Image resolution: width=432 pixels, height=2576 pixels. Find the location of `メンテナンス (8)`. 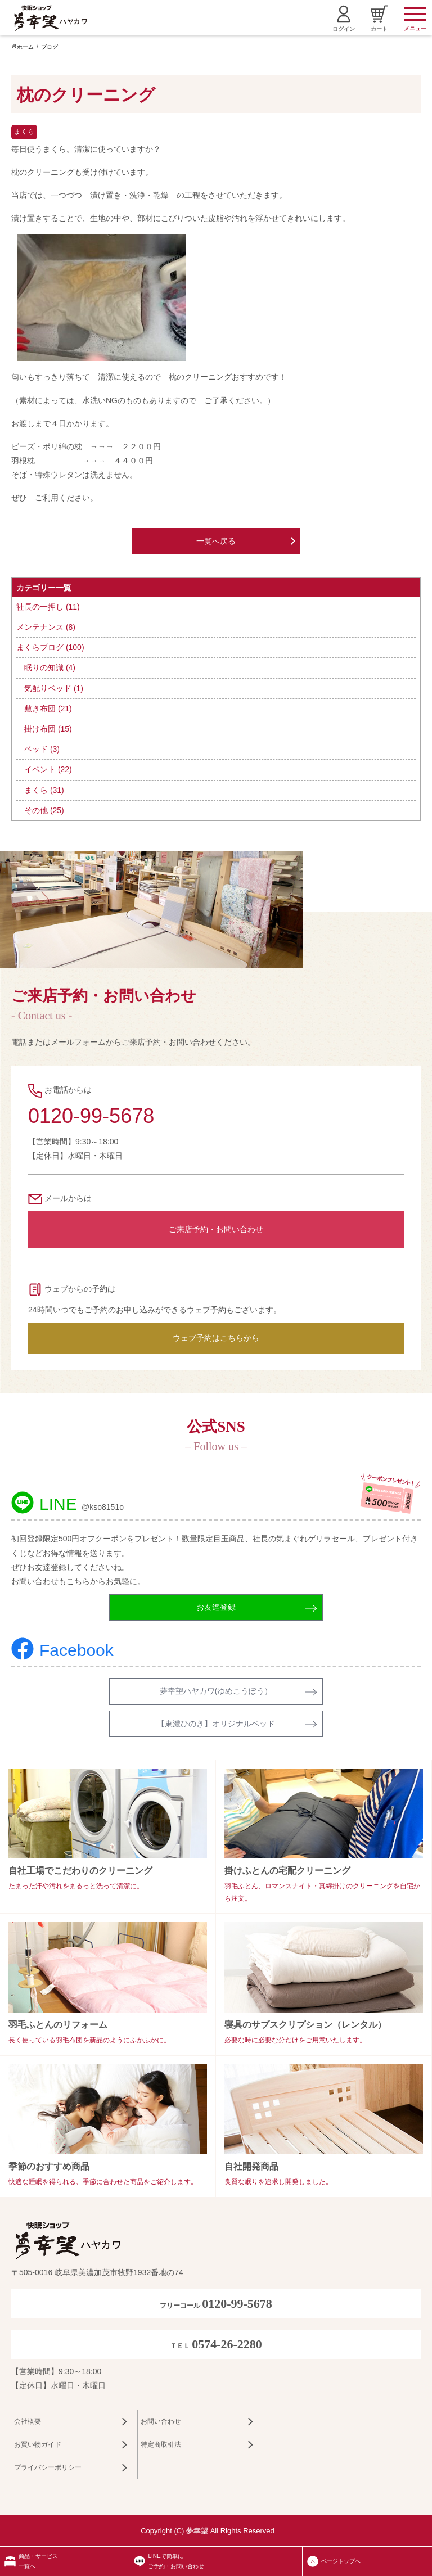

メンテナンス (8) is located at coordinates (45, 626).